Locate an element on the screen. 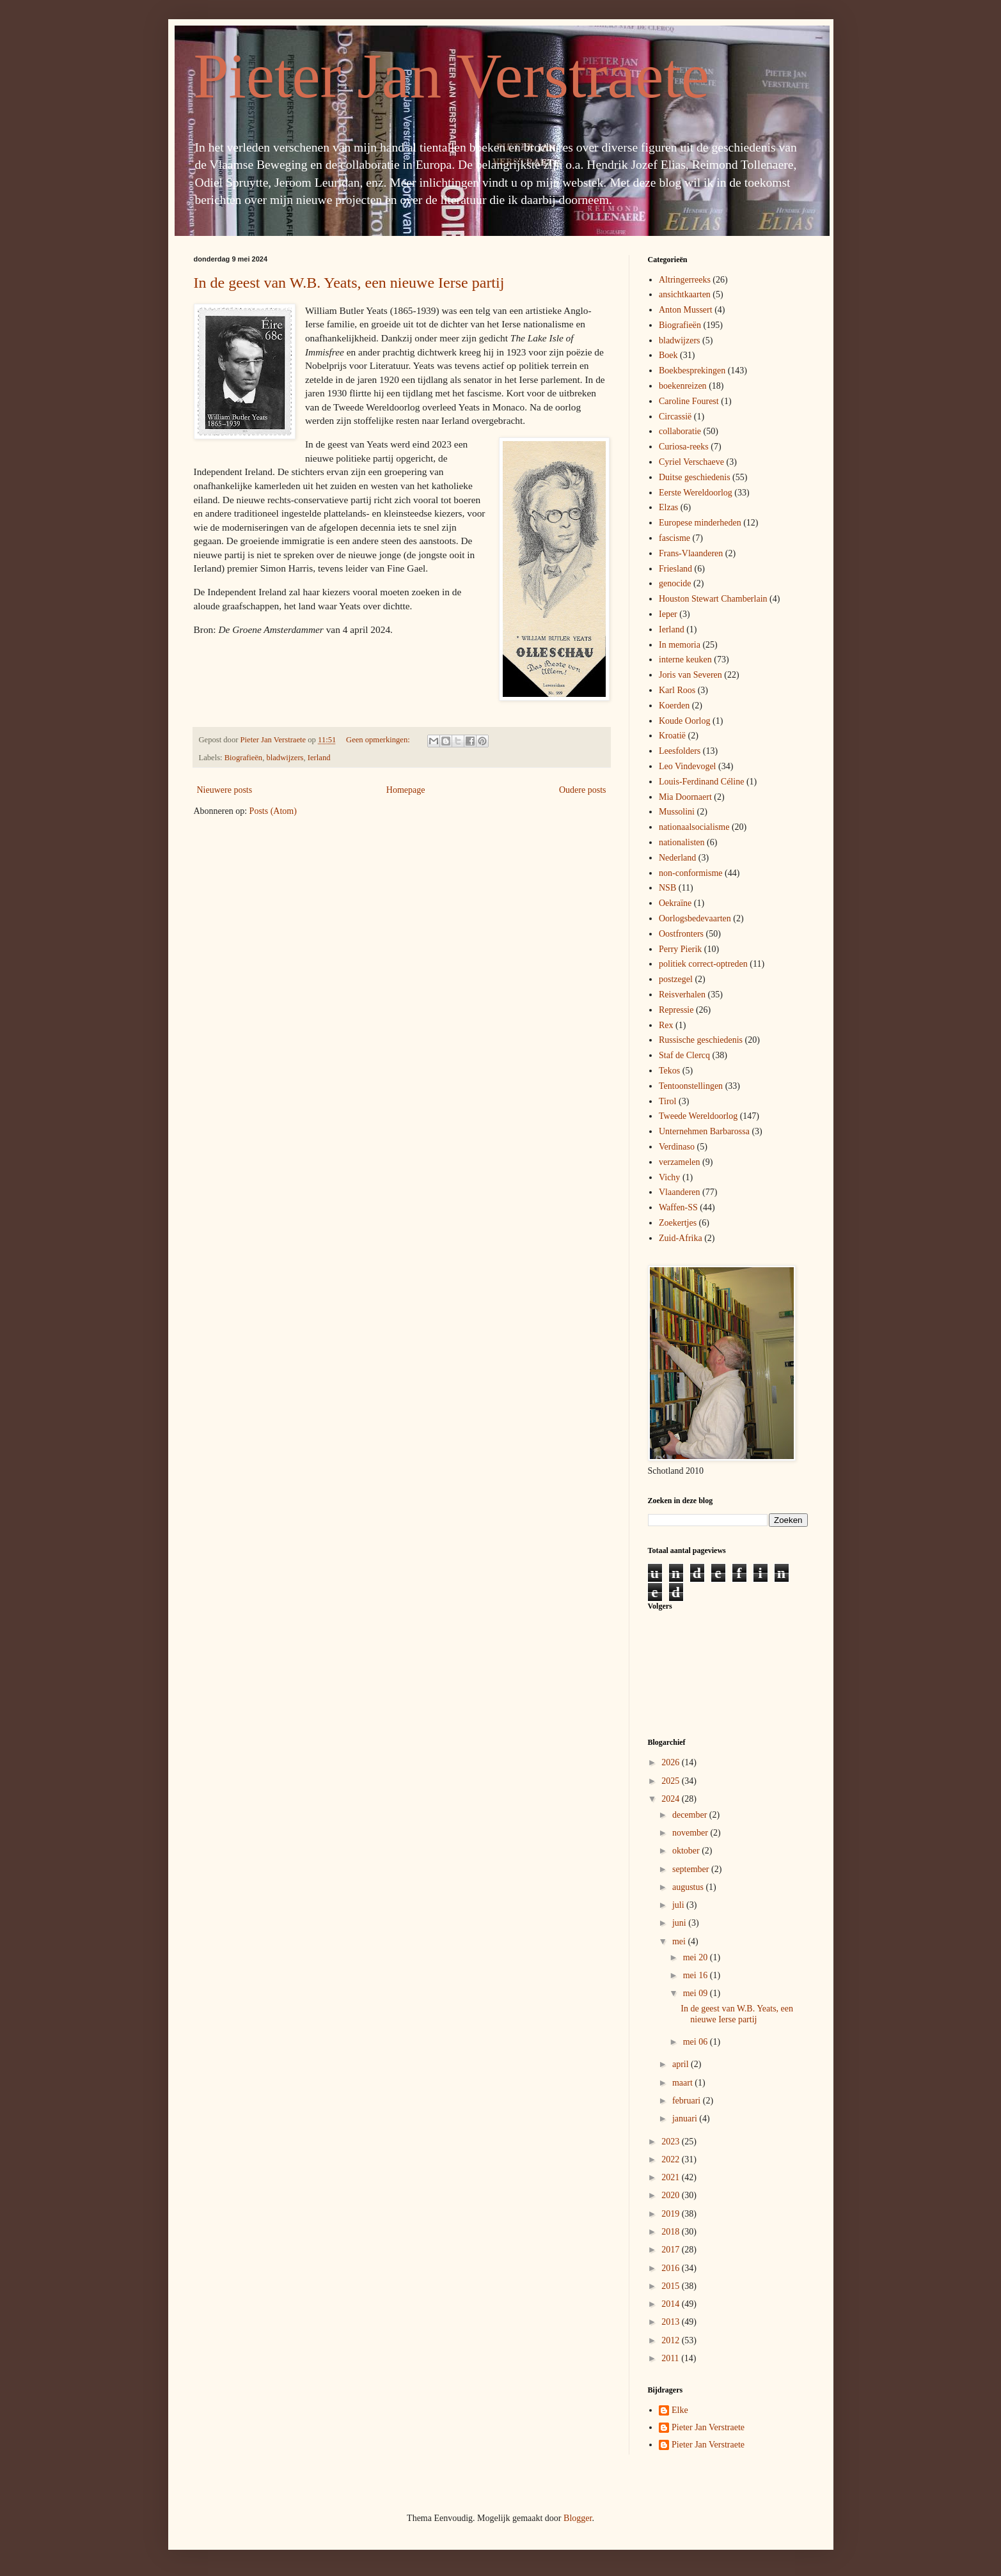 Image resolution: width=1001 pixels, height=2576 pixels. Friesland is located at coordinates (675, 569).